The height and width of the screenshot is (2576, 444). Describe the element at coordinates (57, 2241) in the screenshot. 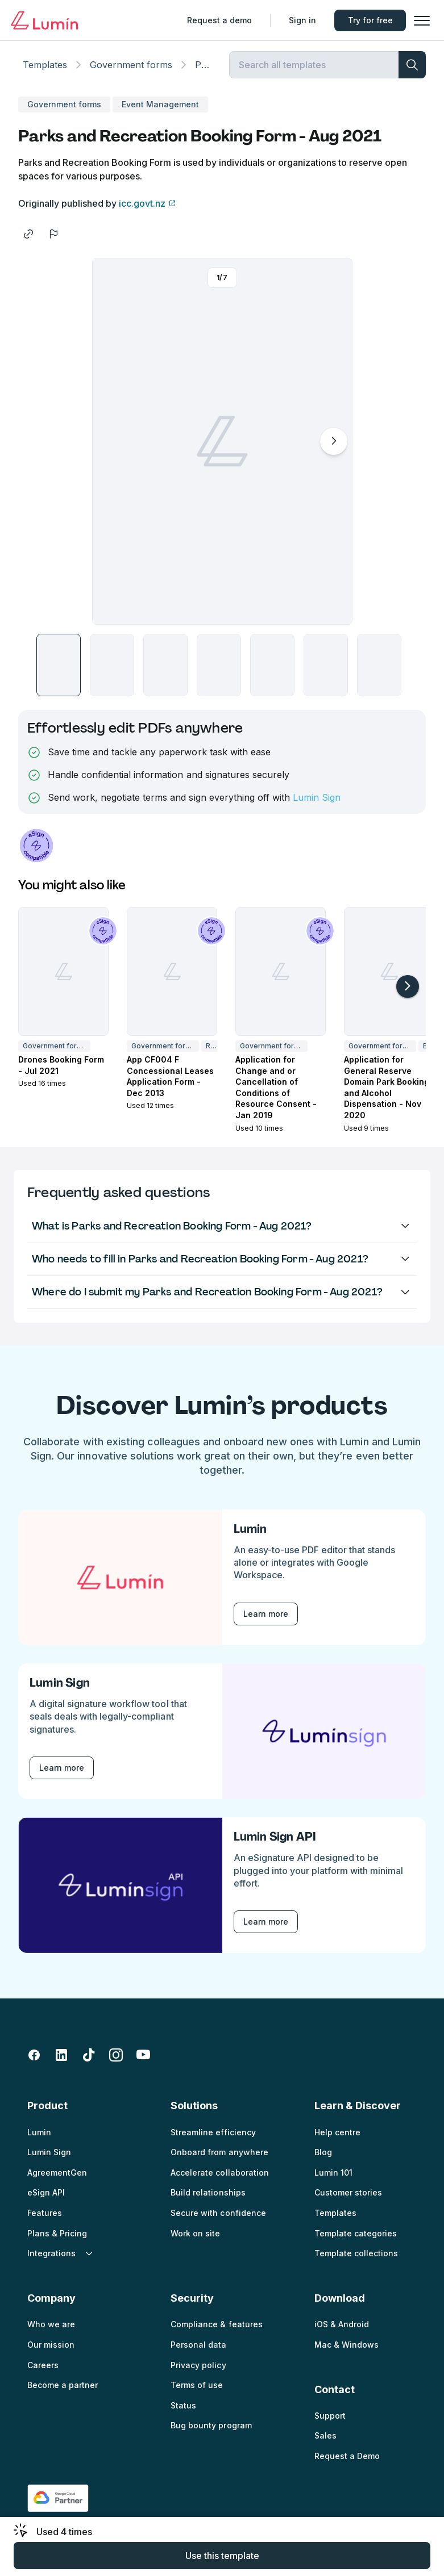

I see `Plans & Pricing` at that location.